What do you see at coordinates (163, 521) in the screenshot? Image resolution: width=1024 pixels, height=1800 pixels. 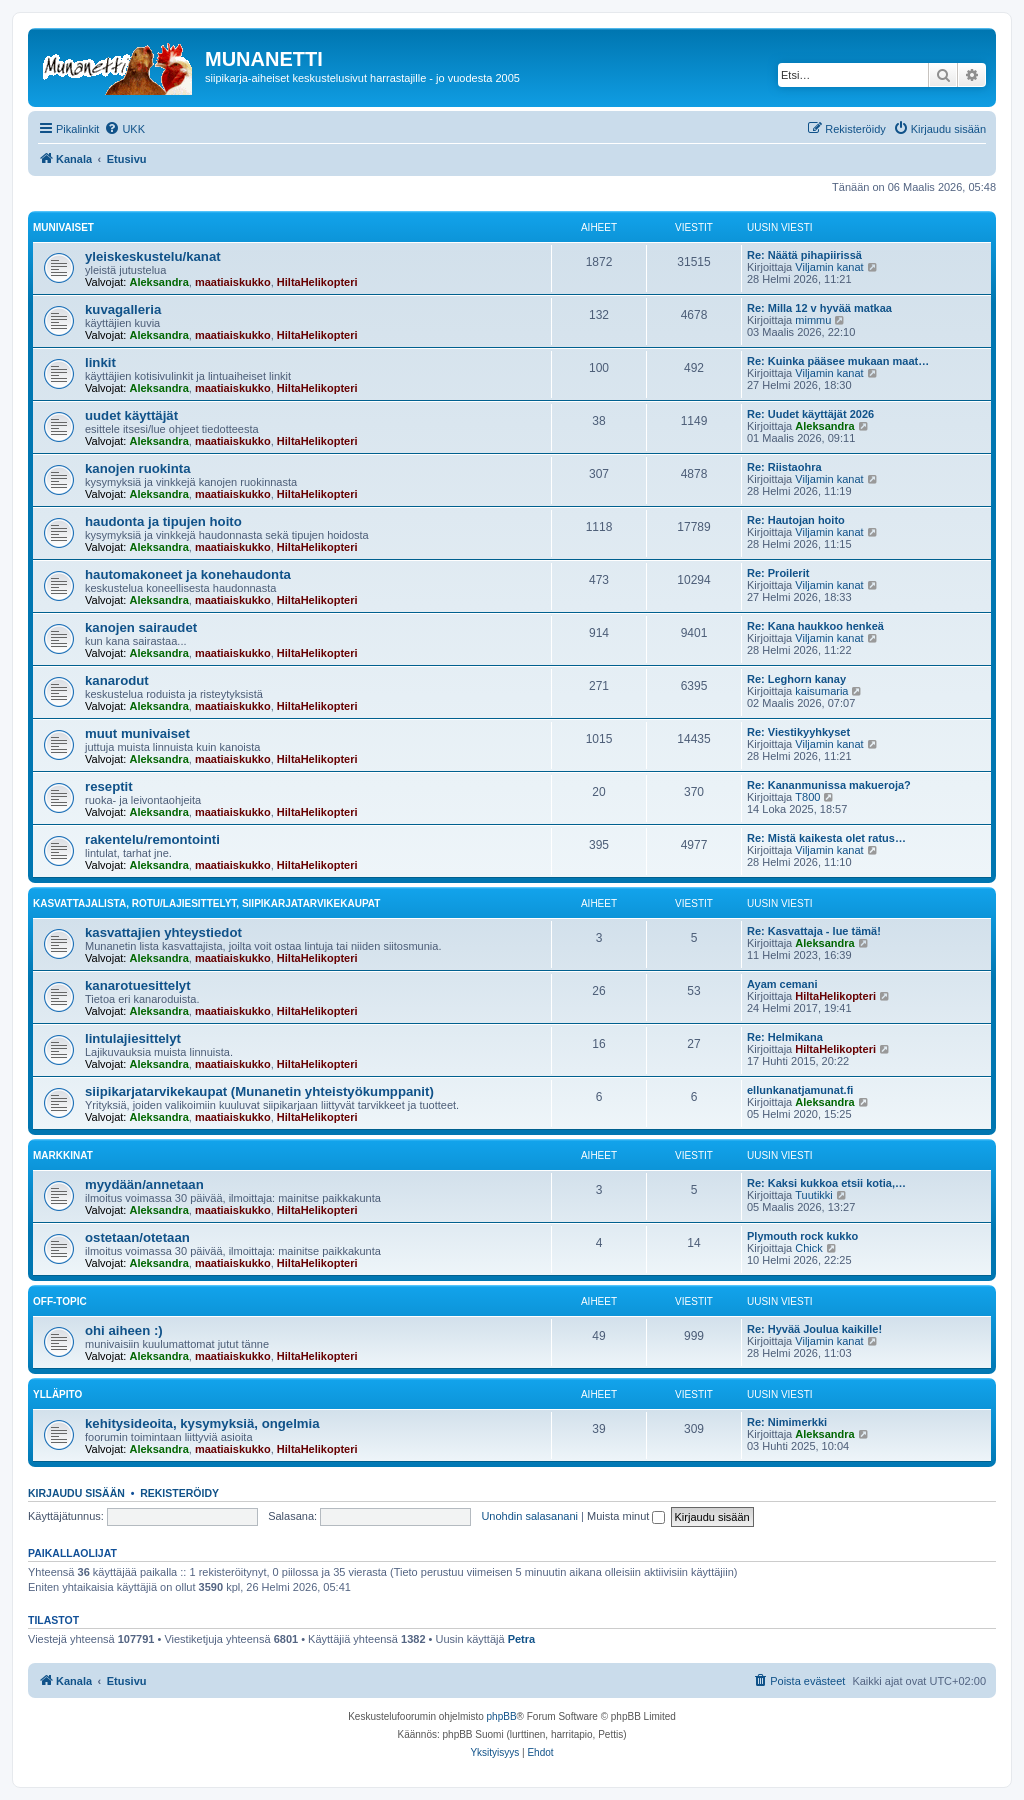 I see `haudonta ja tipujen hoito` at bounding box center [163, 521].